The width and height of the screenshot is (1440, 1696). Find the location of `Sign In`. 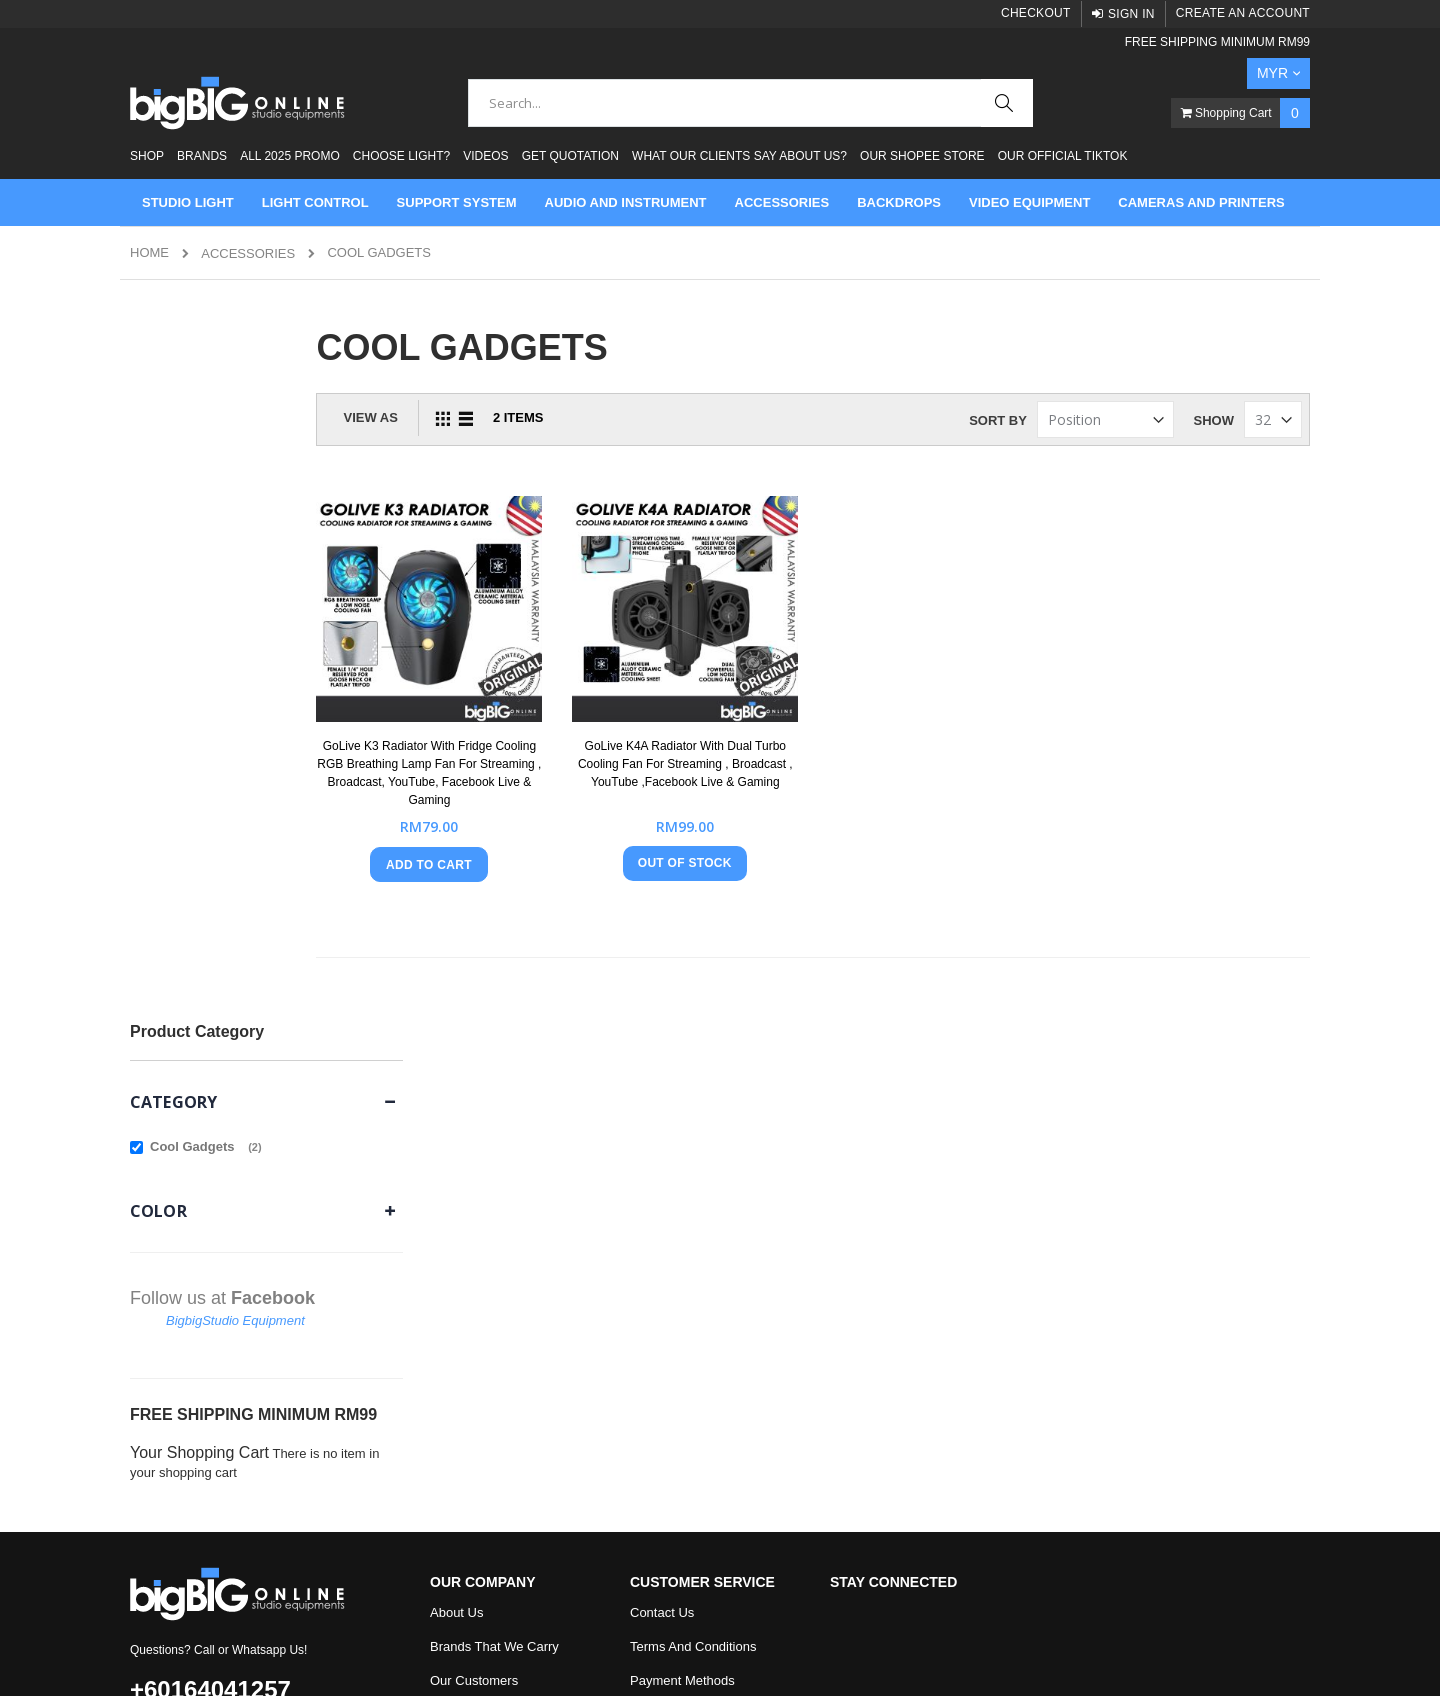

Sign In is located at coordinates (1131, 14).